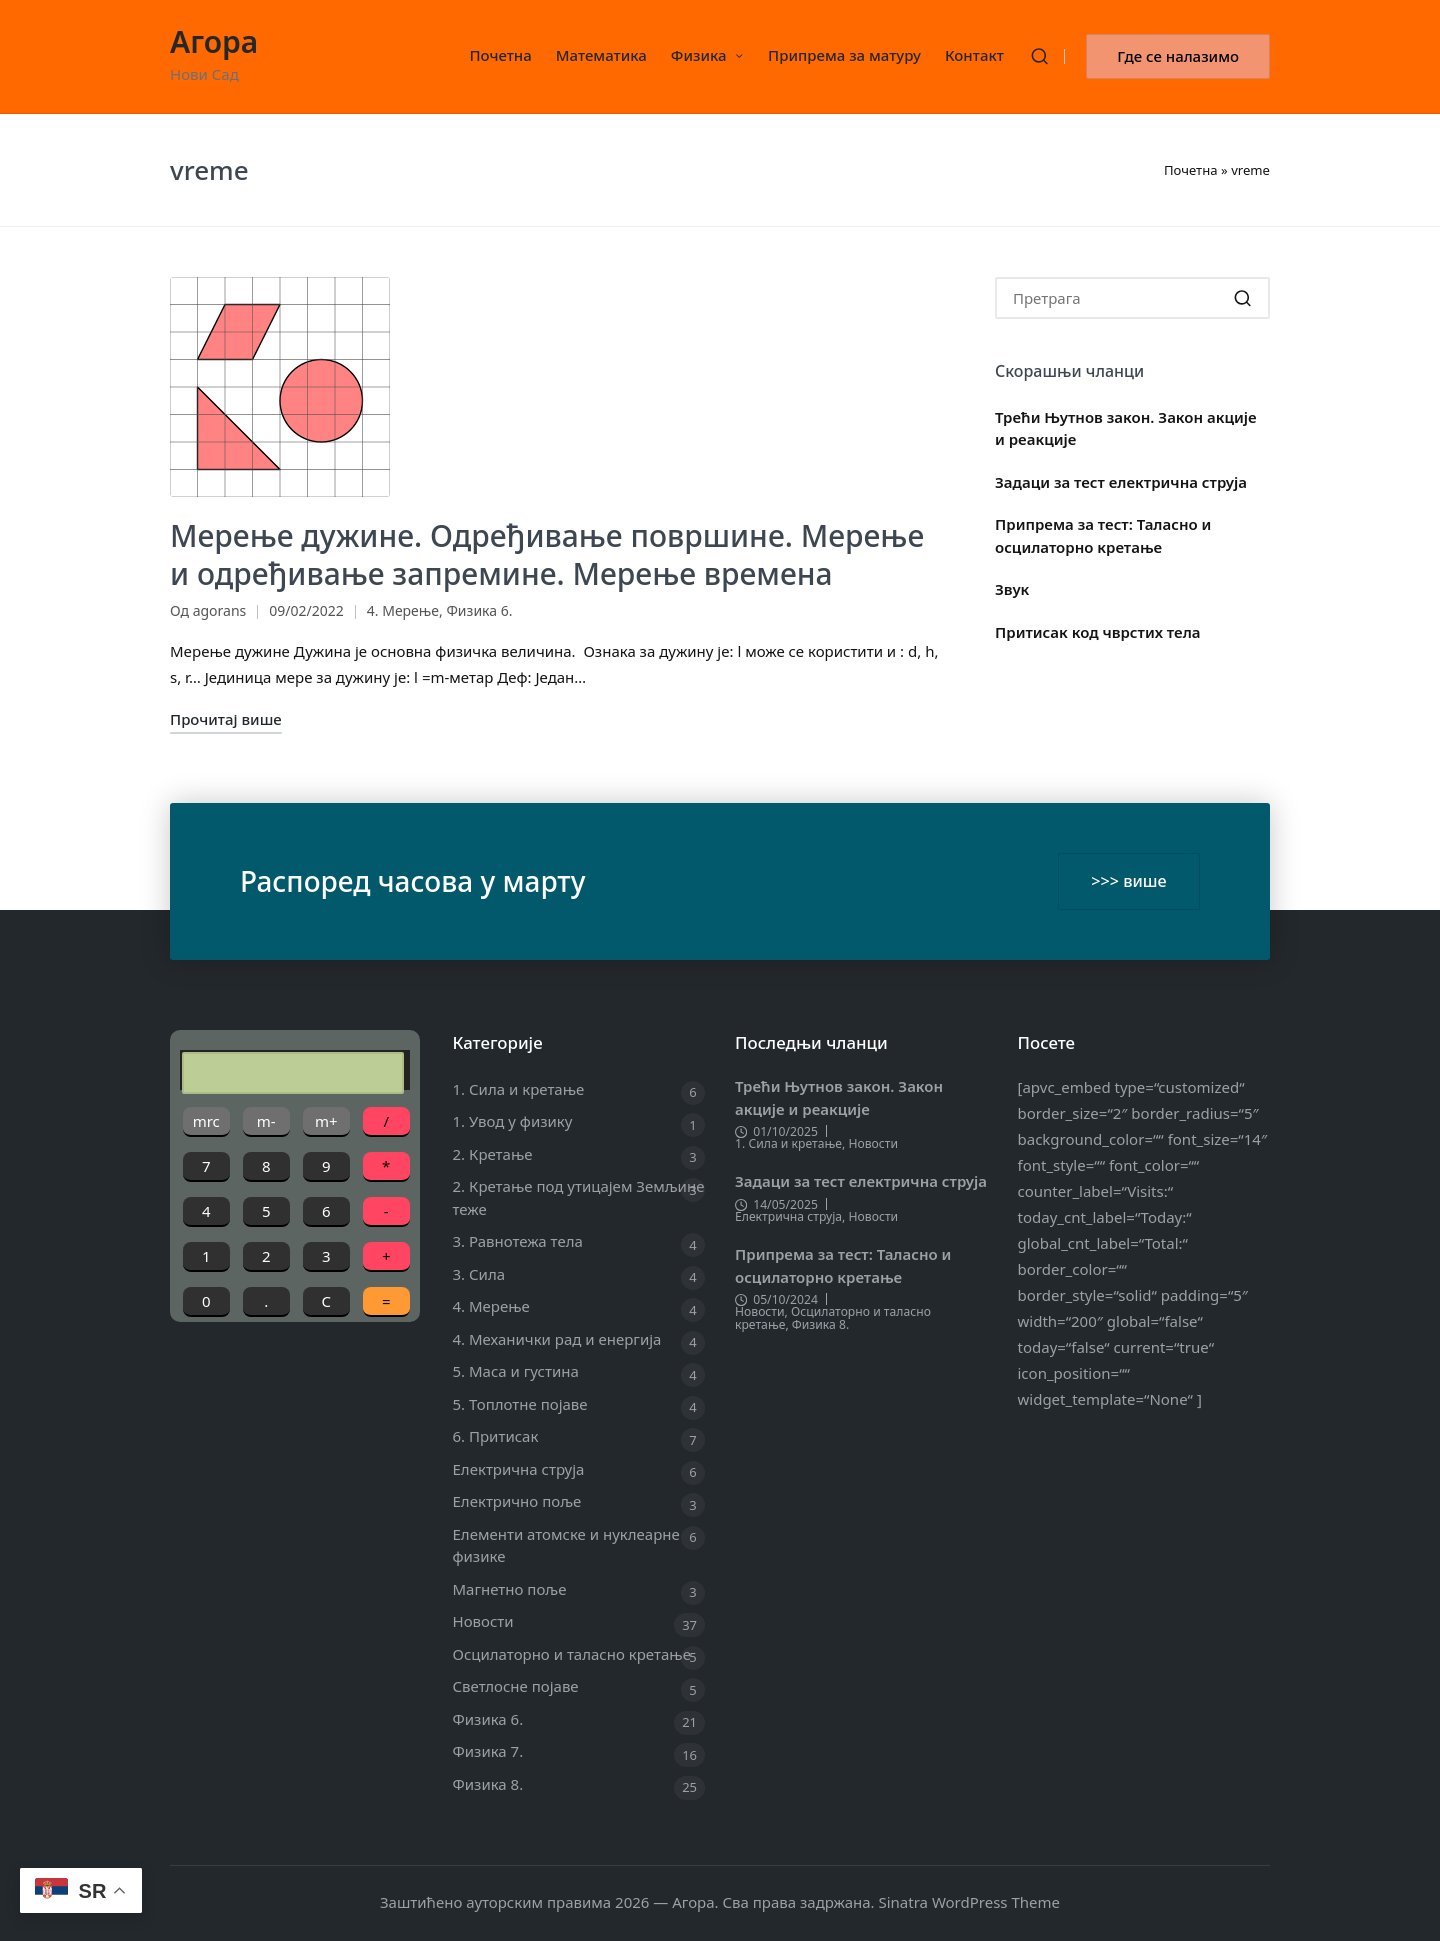 The width and height of the screenshot is (1440, 1941). What do you see at coordinates (516, 1686) in the screenshot?
I see `Светлосне појаве` at bounding box center [516, 1686].